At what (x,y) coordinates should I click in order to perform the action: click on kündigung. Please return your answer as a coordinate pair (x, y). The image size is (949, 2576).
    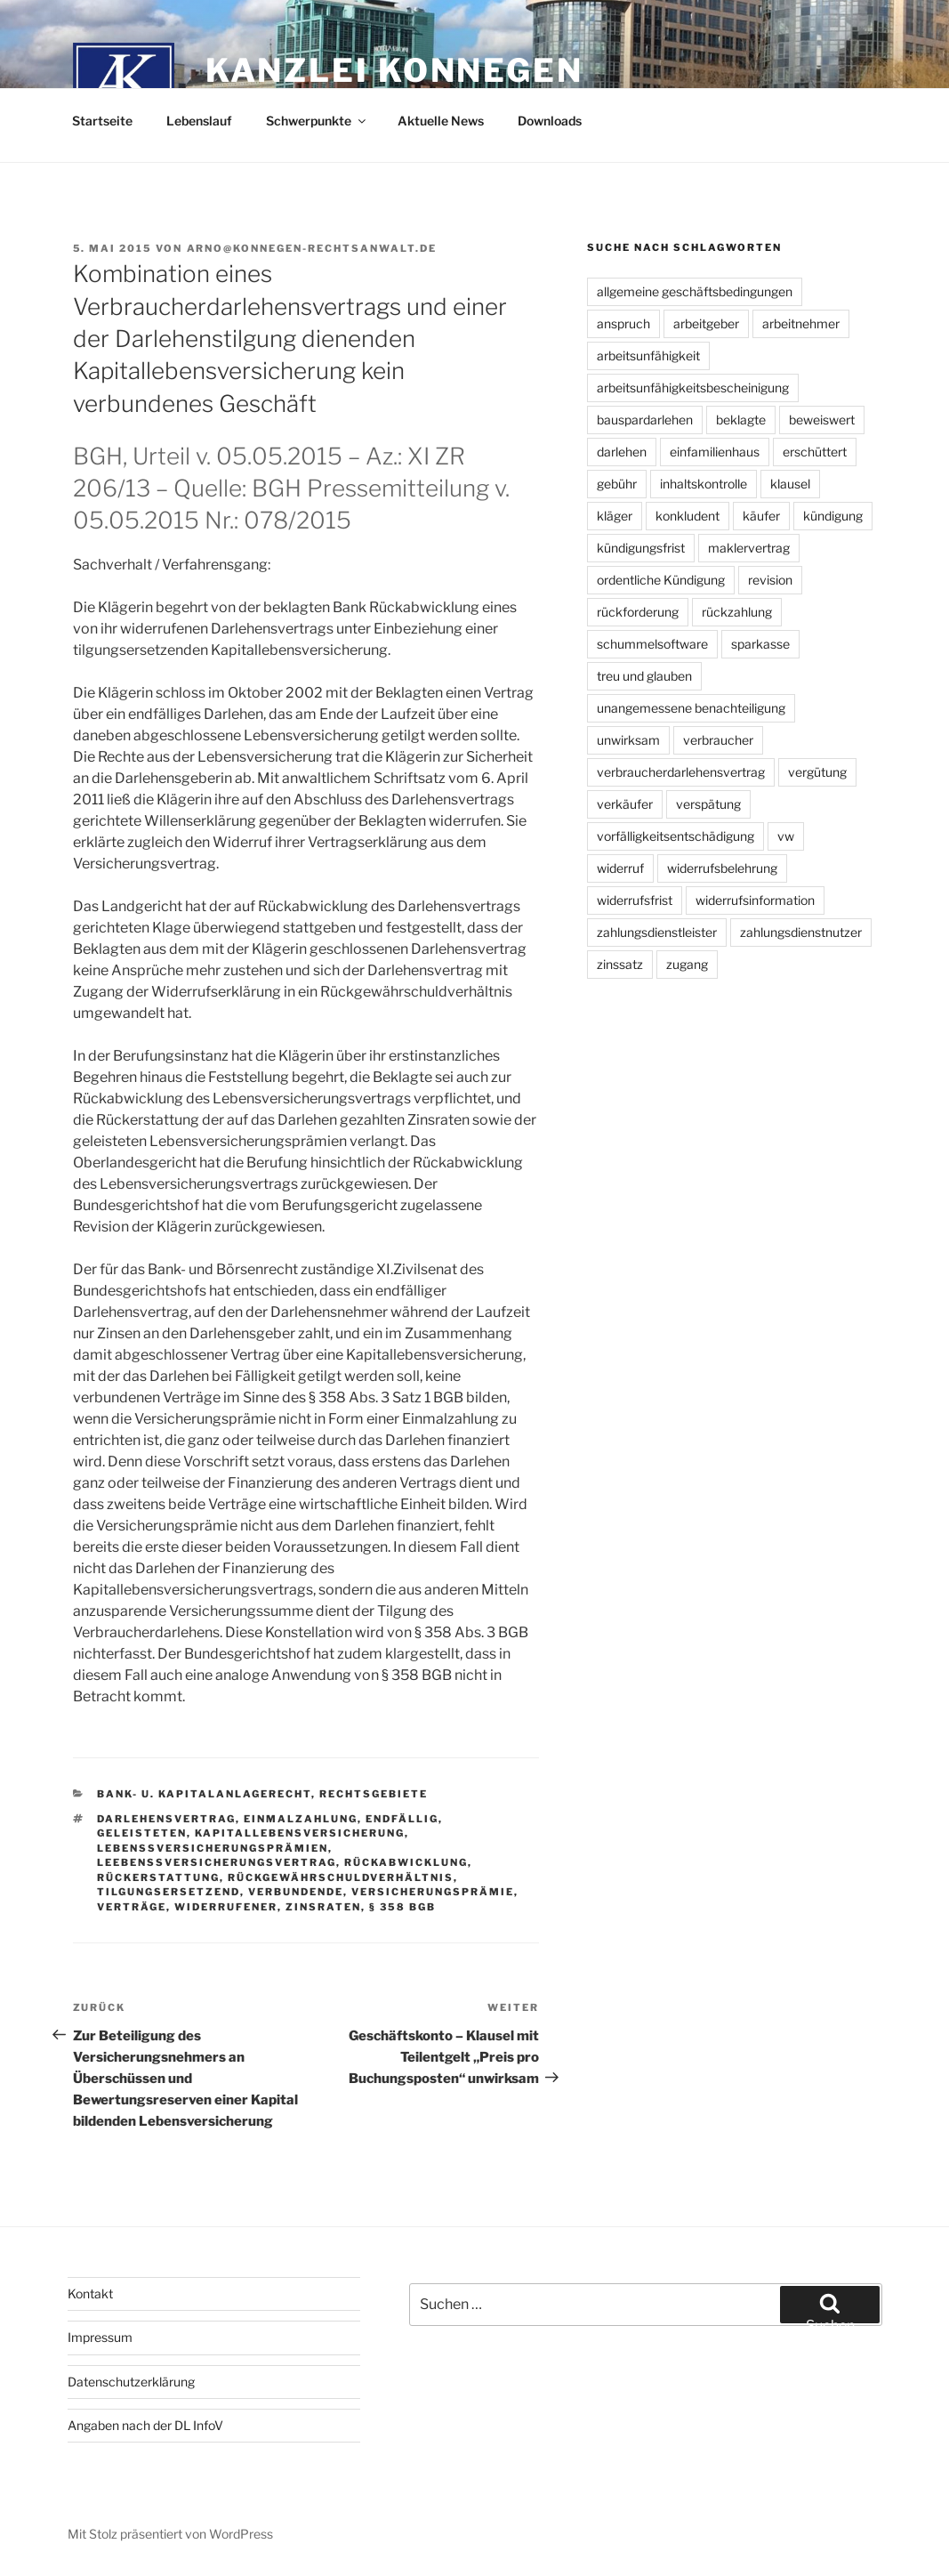
    Looking at the image, I should click on (833, 515).